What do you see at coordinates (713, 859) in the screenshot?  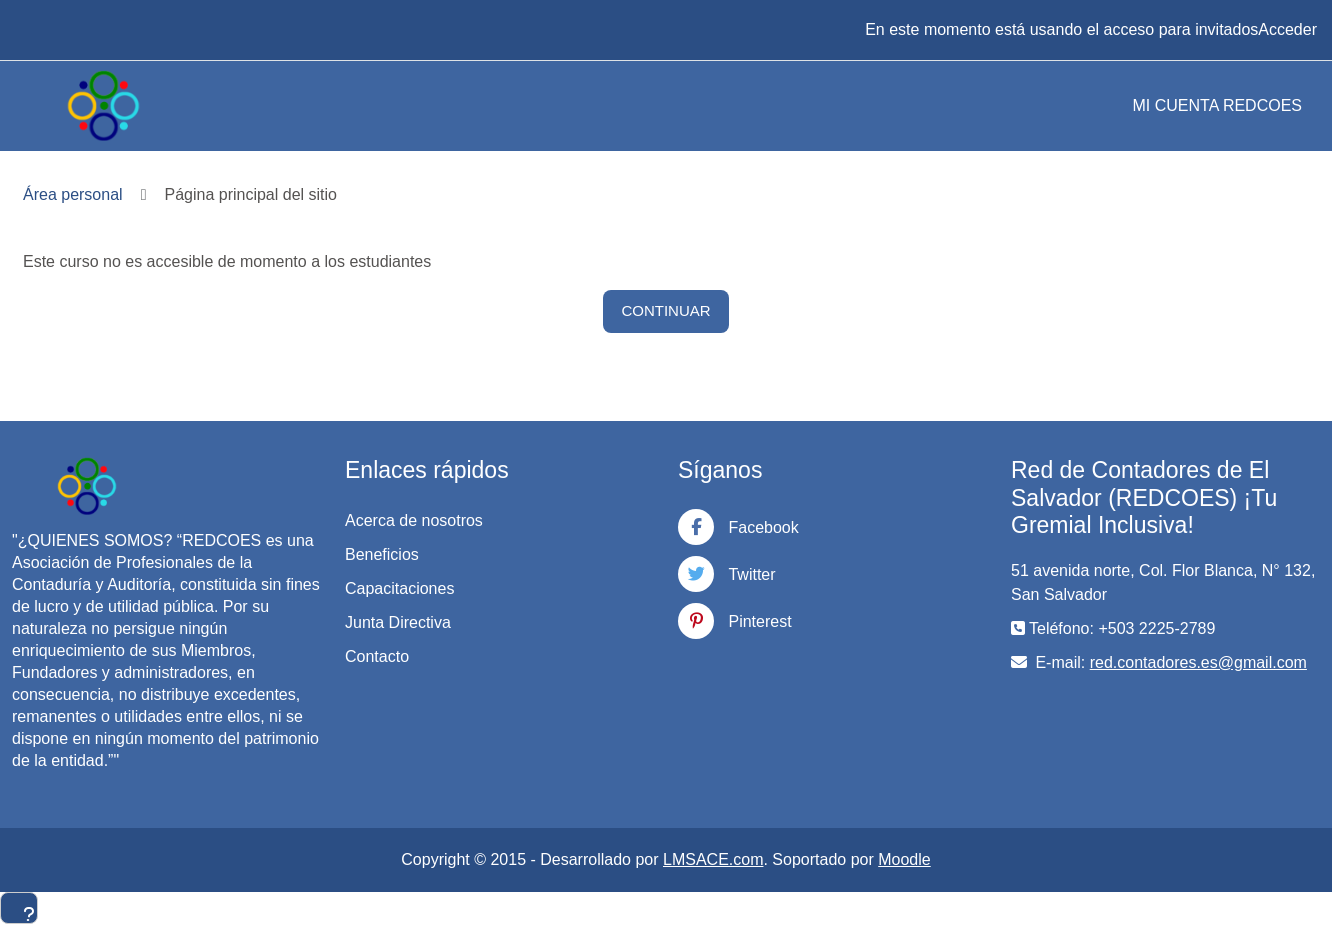 I see `LMSACE.com` at bounding box center [713, 859].